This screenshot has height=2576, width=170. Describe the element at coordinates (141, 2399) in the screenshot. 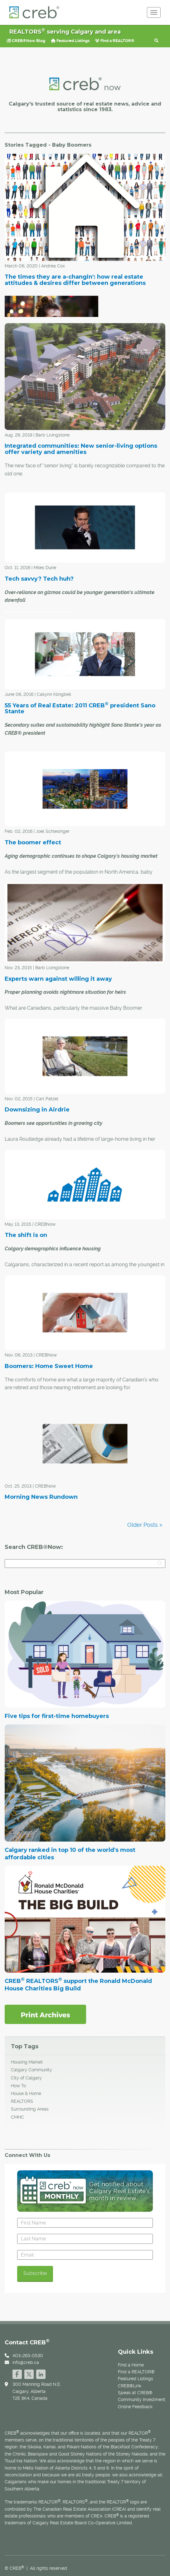

I see `Community Investment` at that location.